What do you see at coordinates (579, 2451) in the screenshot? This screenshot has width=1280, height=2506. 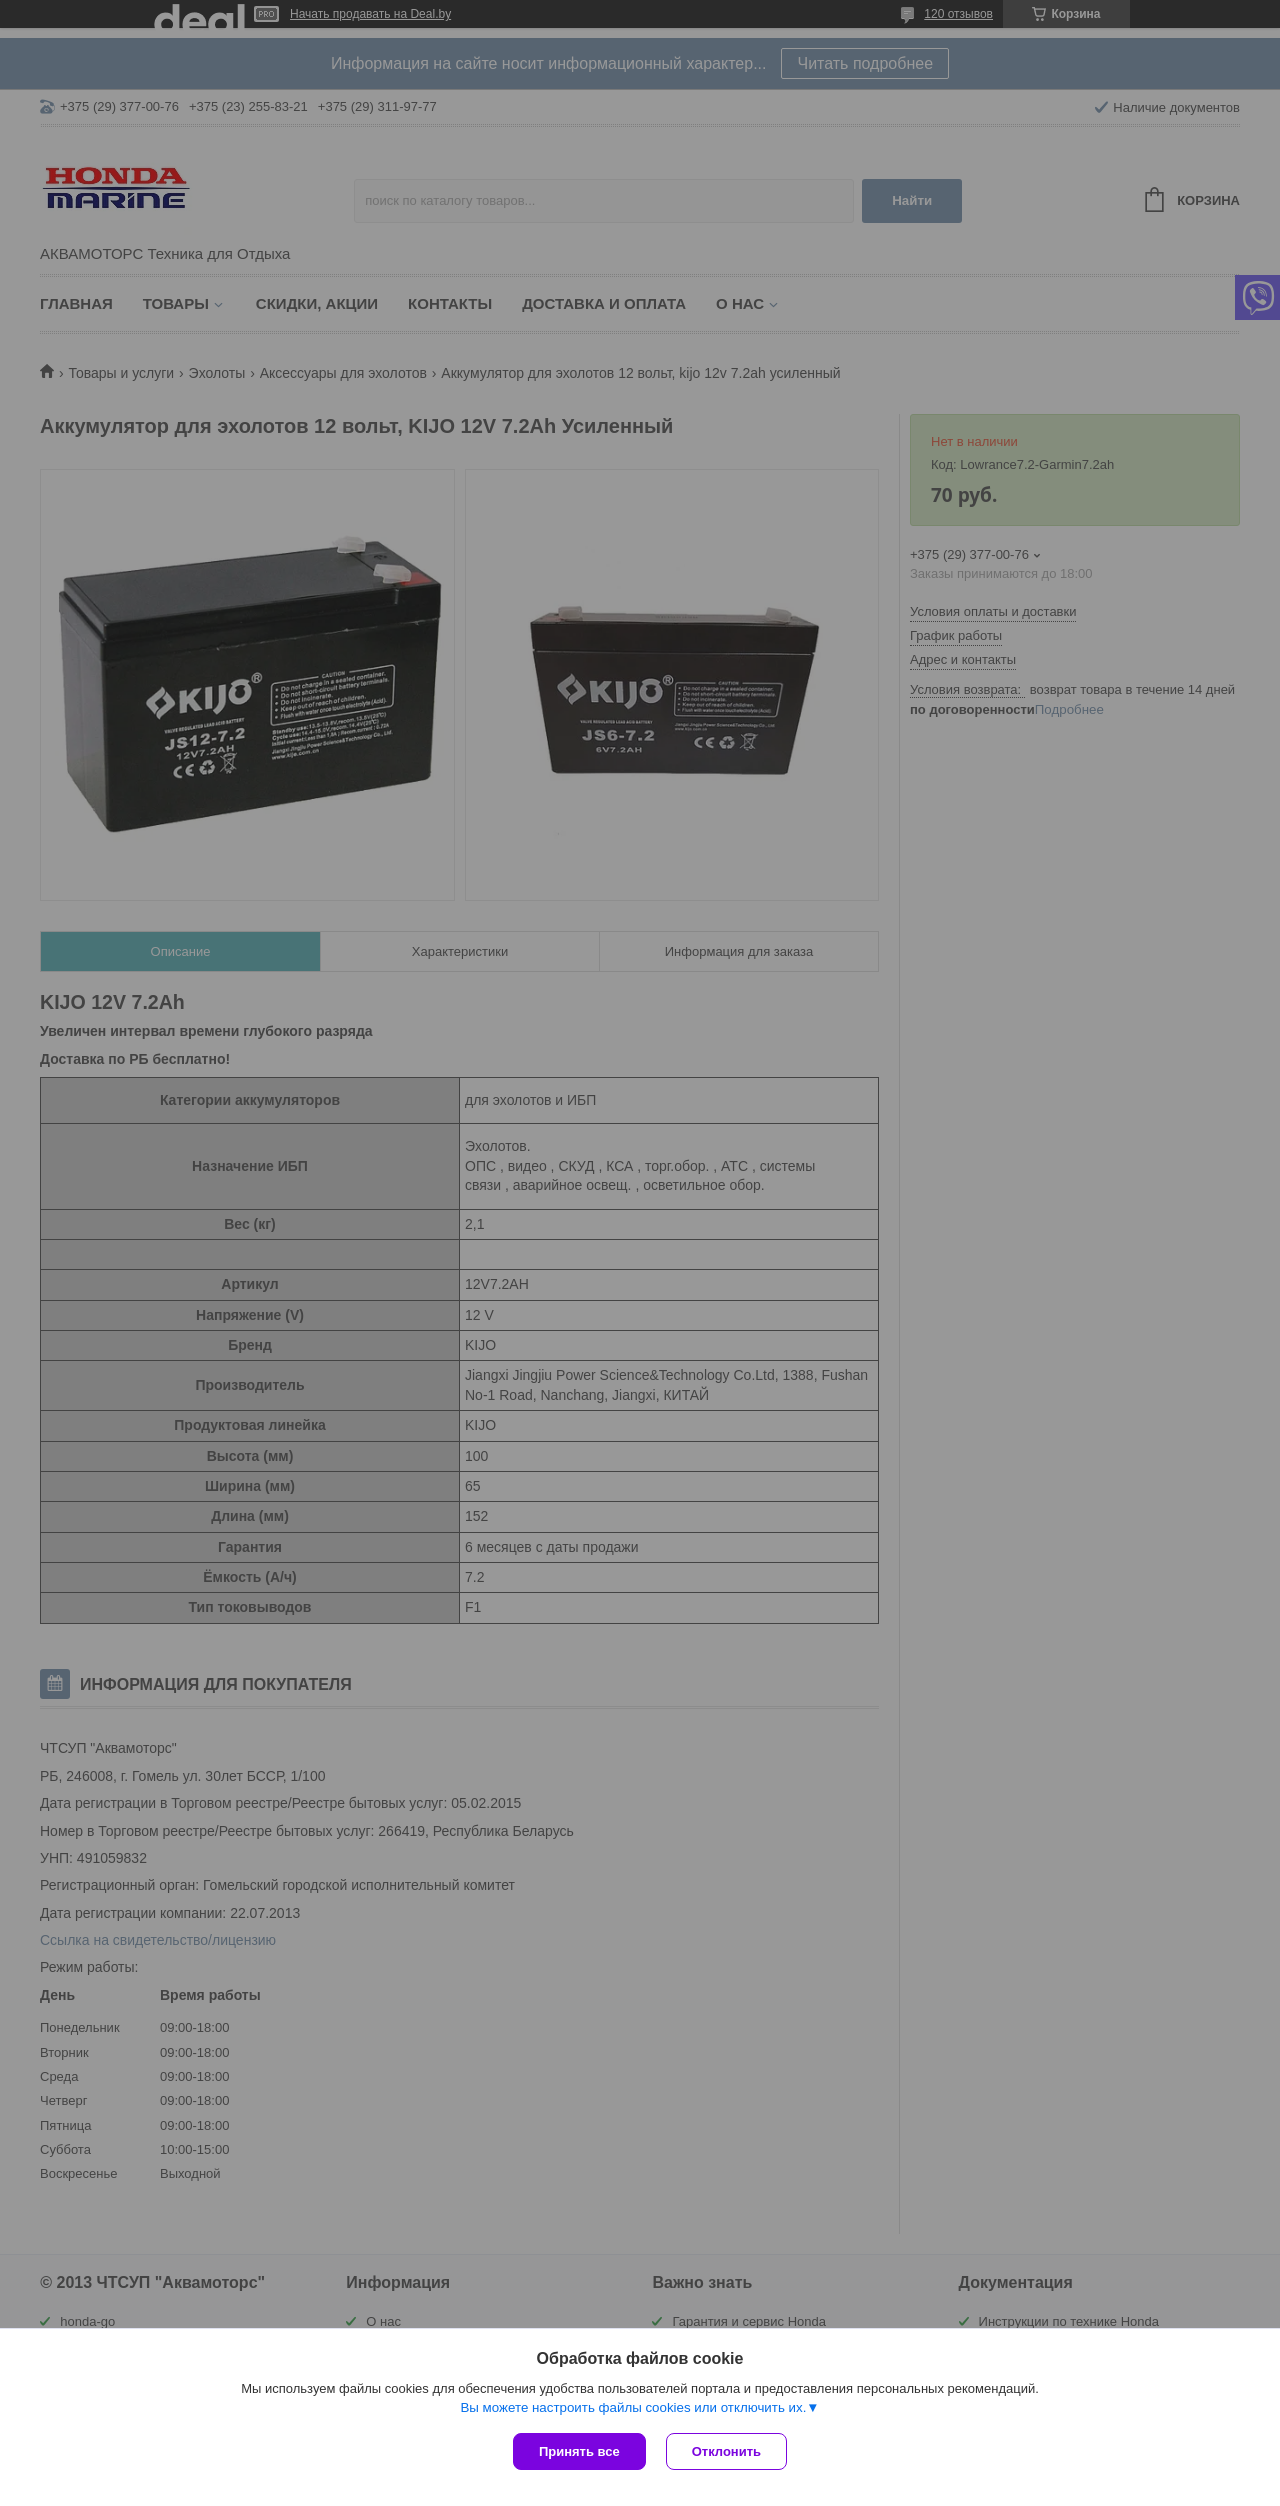 I see `Принять все` at bounding box center [579, 2451].